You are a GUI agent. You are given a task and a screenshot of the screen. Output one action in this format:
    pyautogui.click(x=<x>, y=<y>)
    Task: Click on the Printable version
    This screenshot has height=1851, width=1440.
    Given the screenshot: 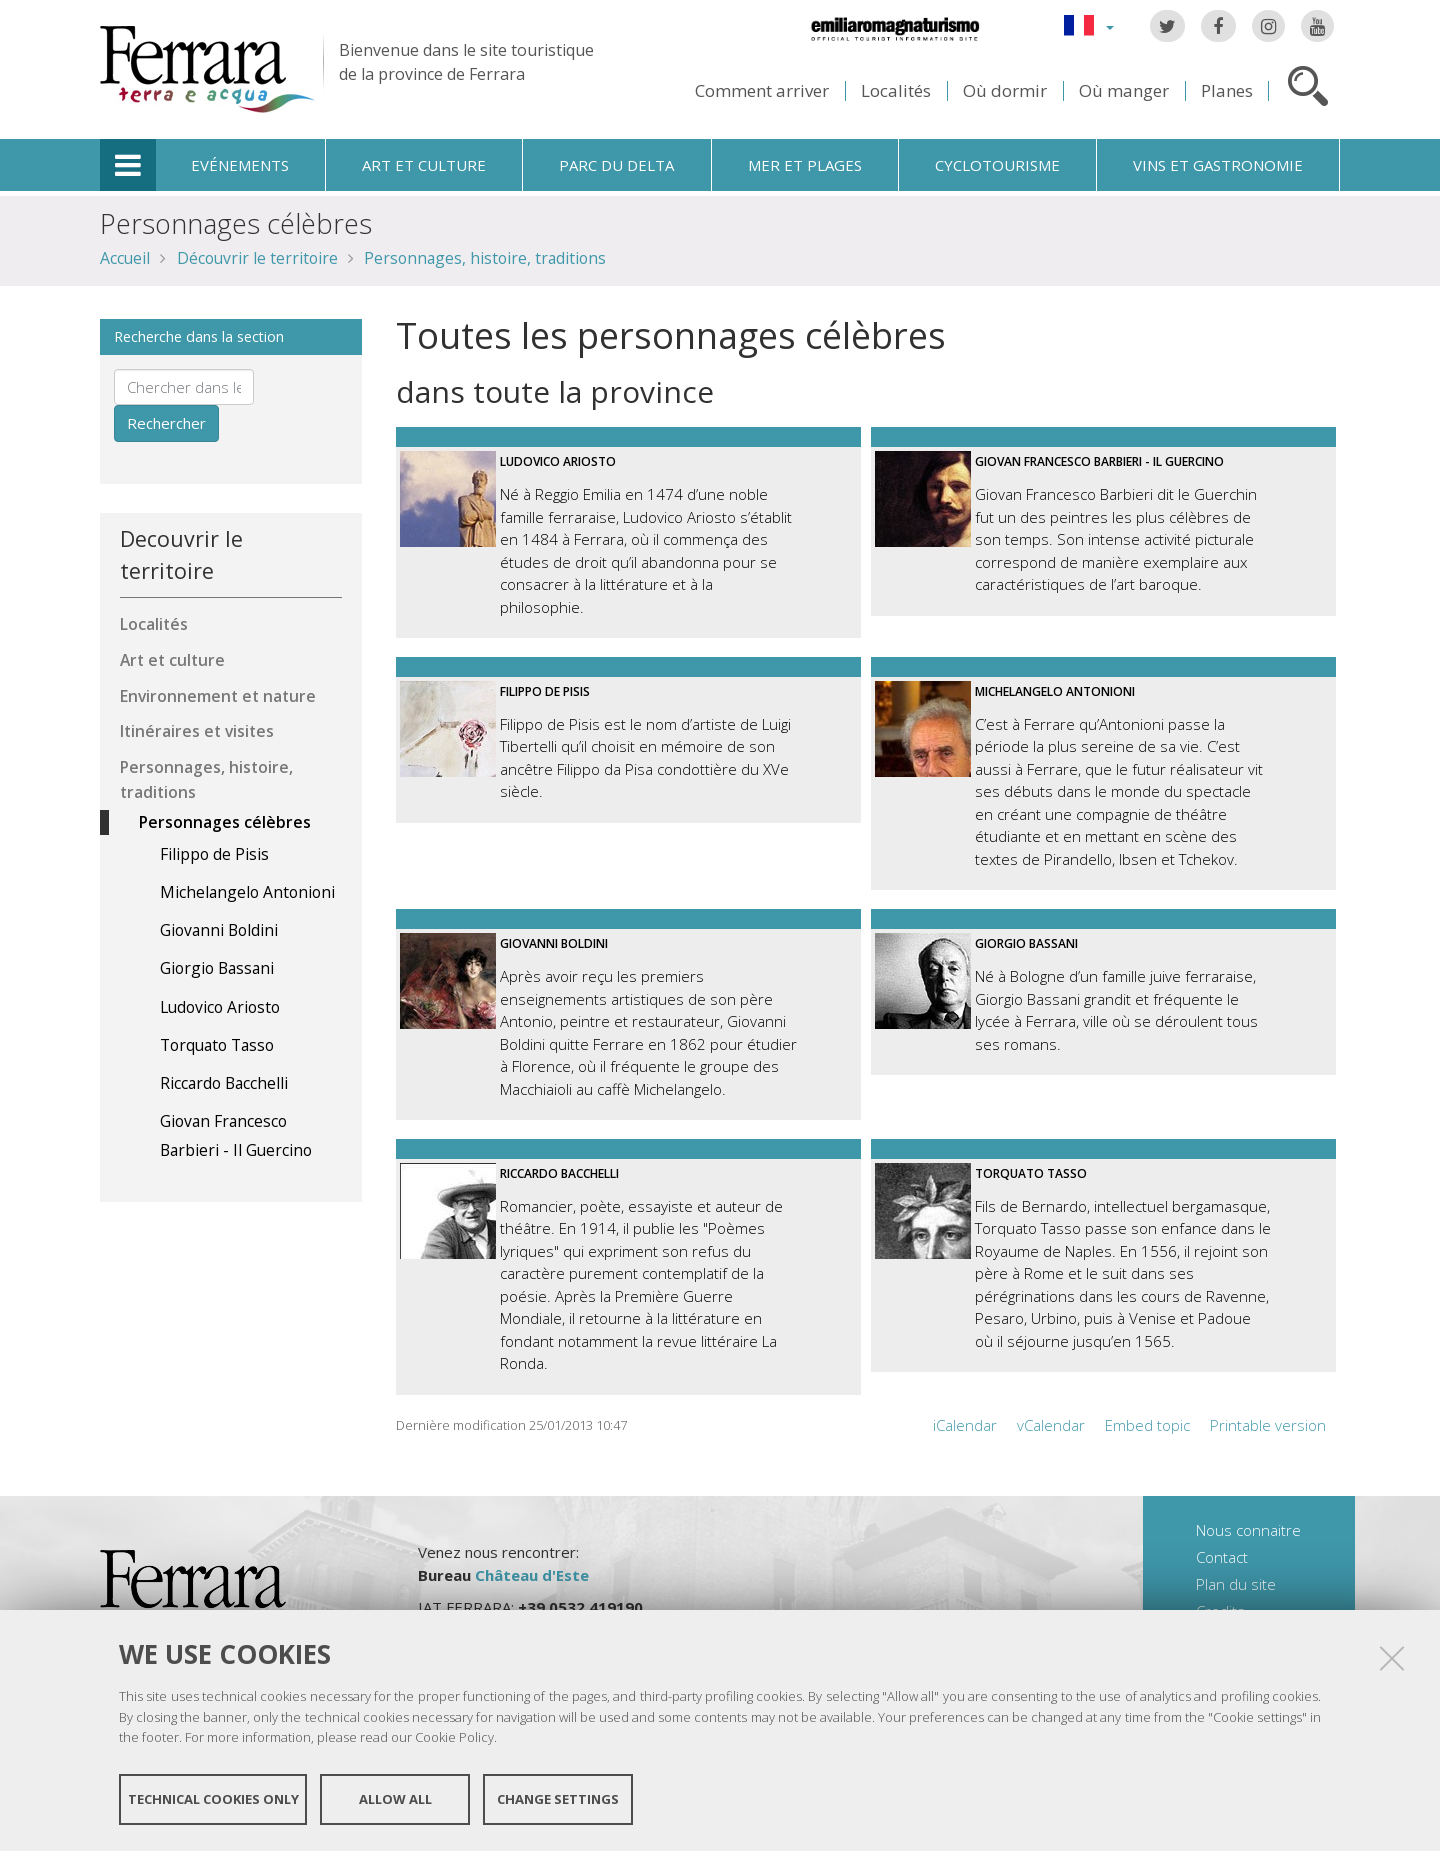 What is the action you would take?
    pyautogui.click(x=1268, y=1425)
    